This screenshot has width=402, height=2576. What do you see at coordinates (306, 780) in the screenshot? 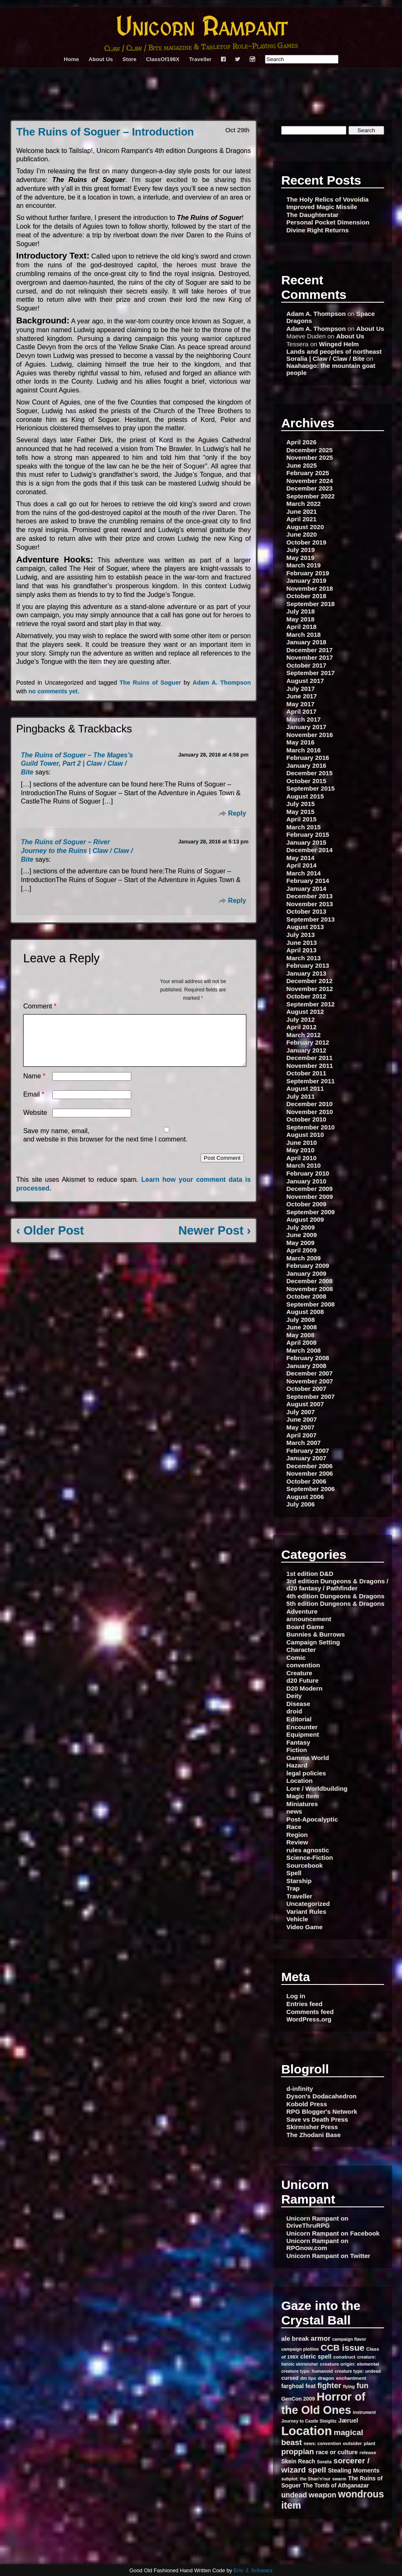
I see `October 2015` at bounding box center [306, 780].